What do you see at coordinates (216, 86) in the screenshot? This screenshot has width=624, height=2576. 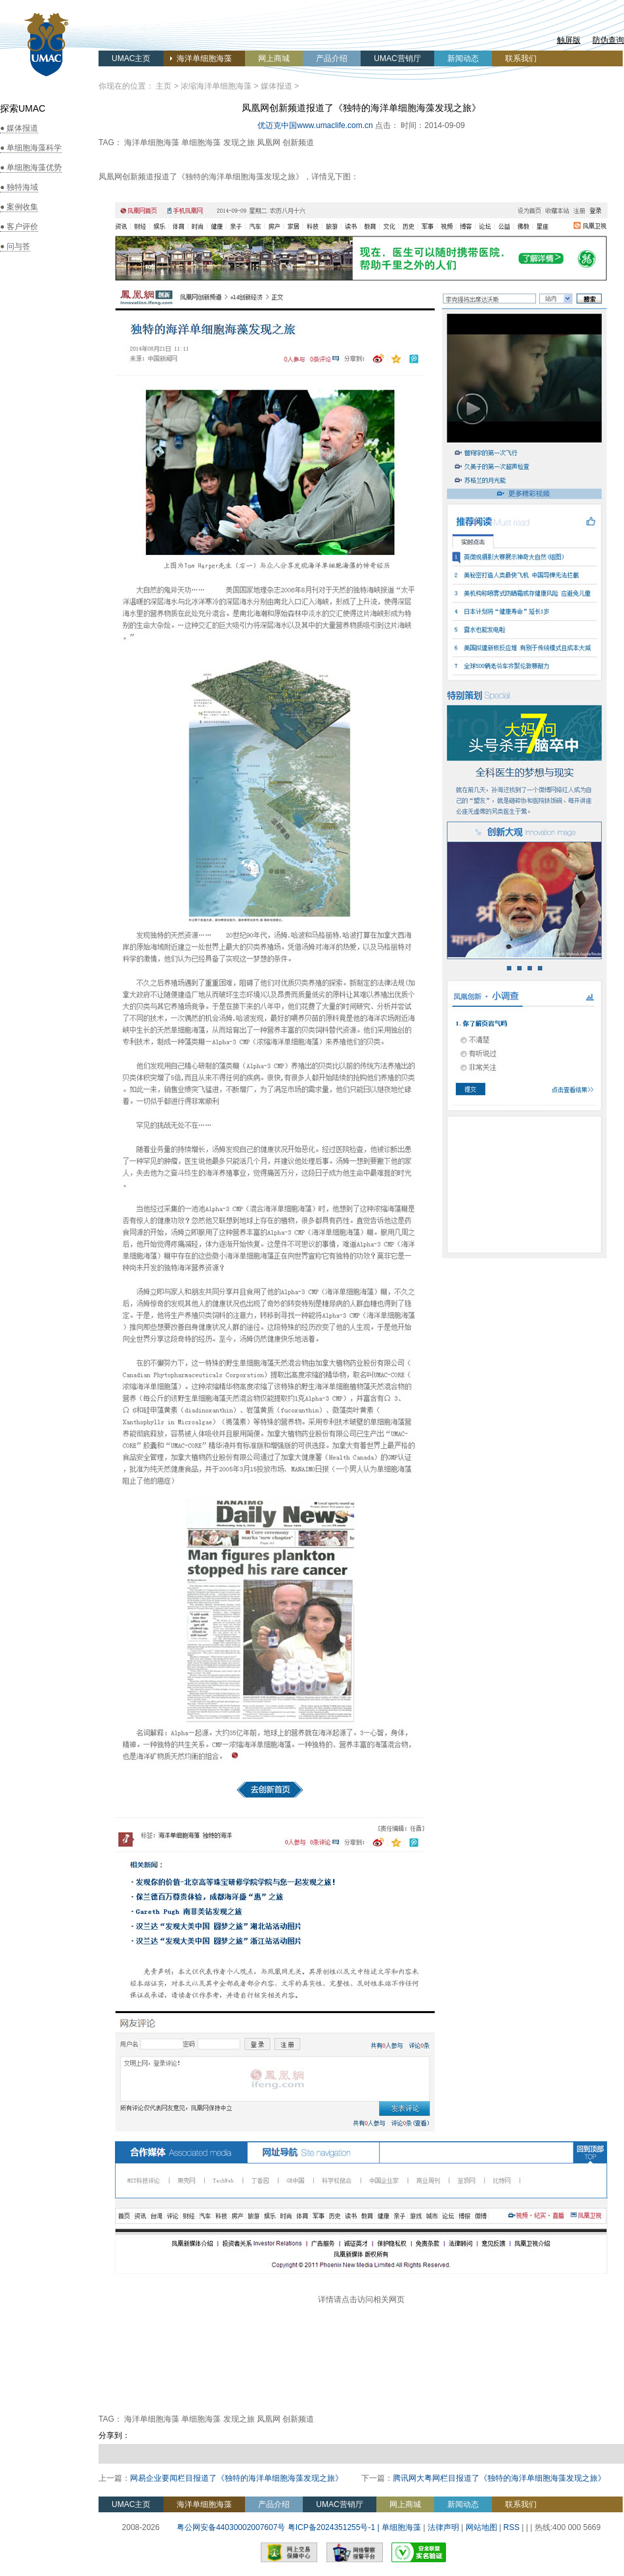 I see `浓缩海洋单细胞海藻` at bounding box center [216, 86].